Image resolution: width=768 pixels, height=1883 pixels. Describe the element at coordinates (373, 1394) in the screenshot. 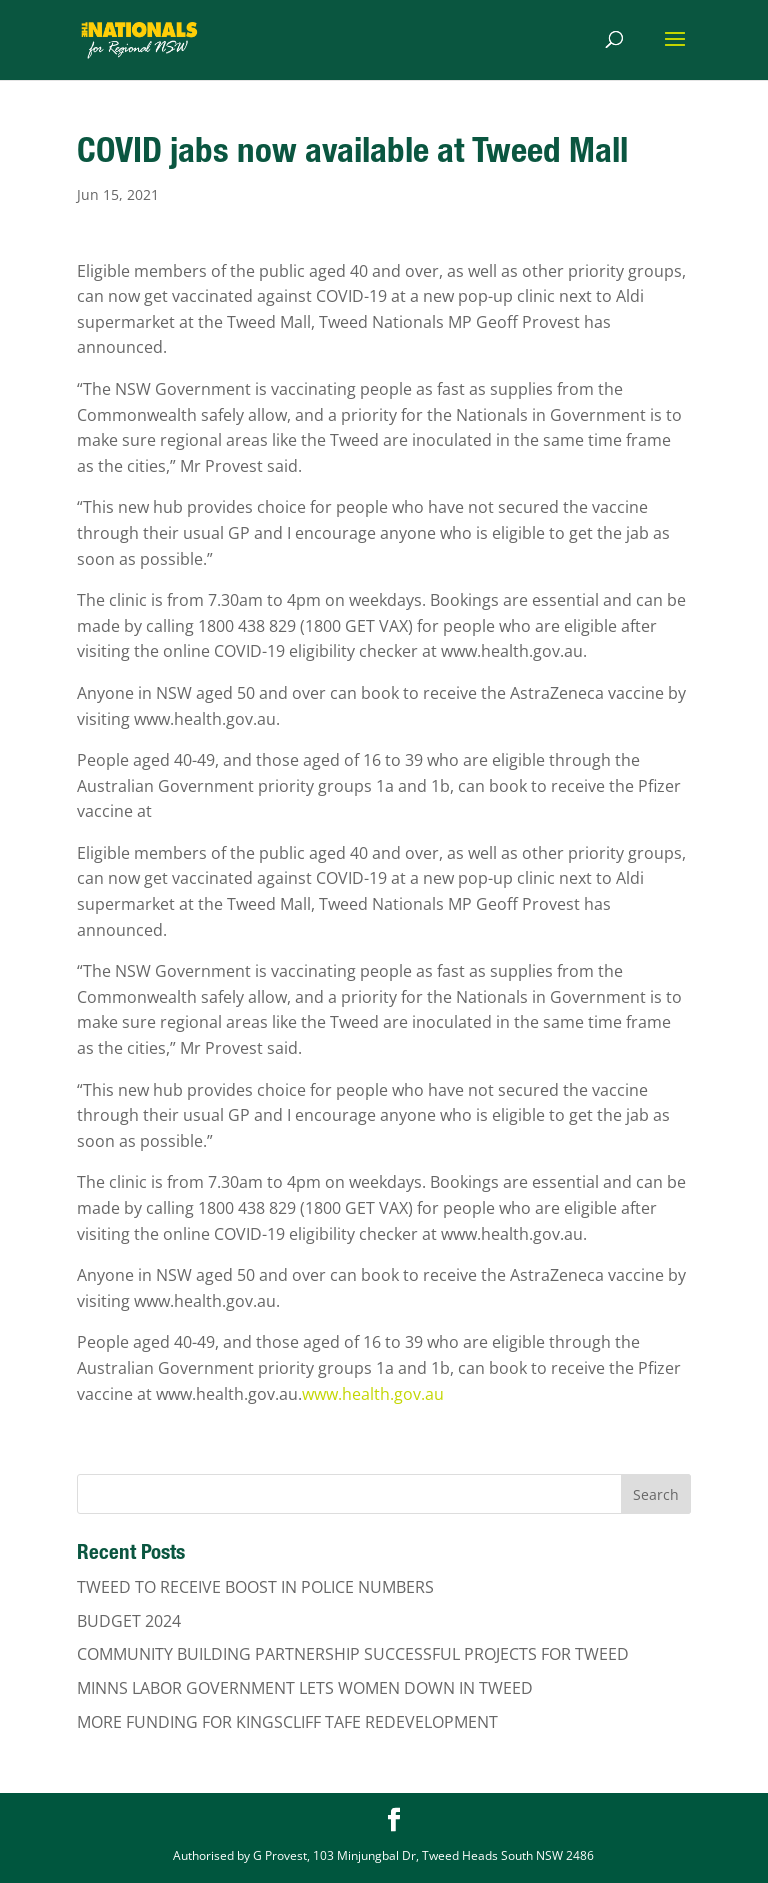

I see `www.health.gov.au` at that location.